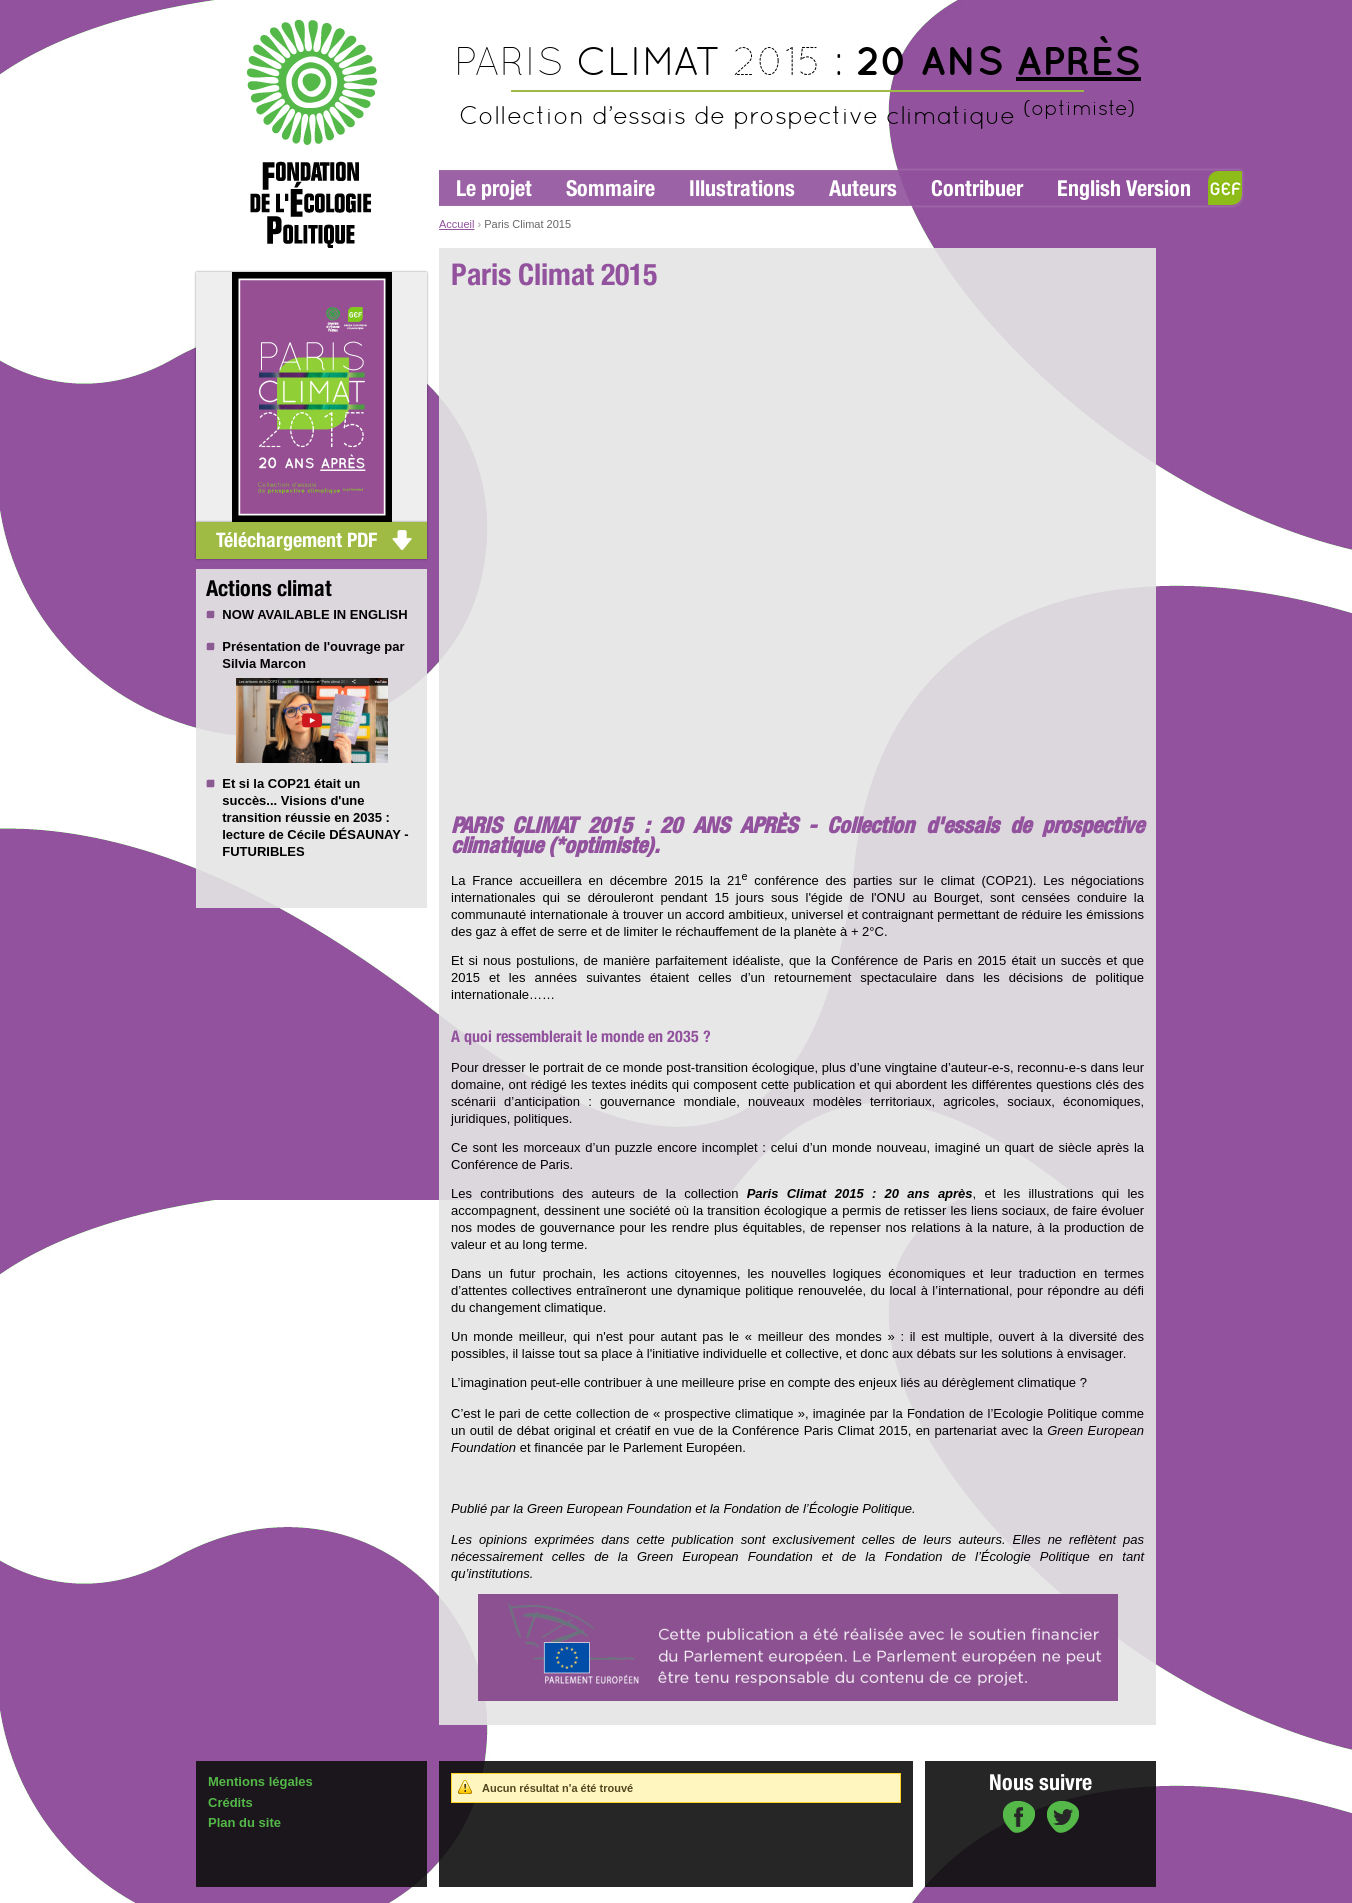  Describe the element at coordinates (1225, 188) in the screenshot. I see `GEF` at that location.